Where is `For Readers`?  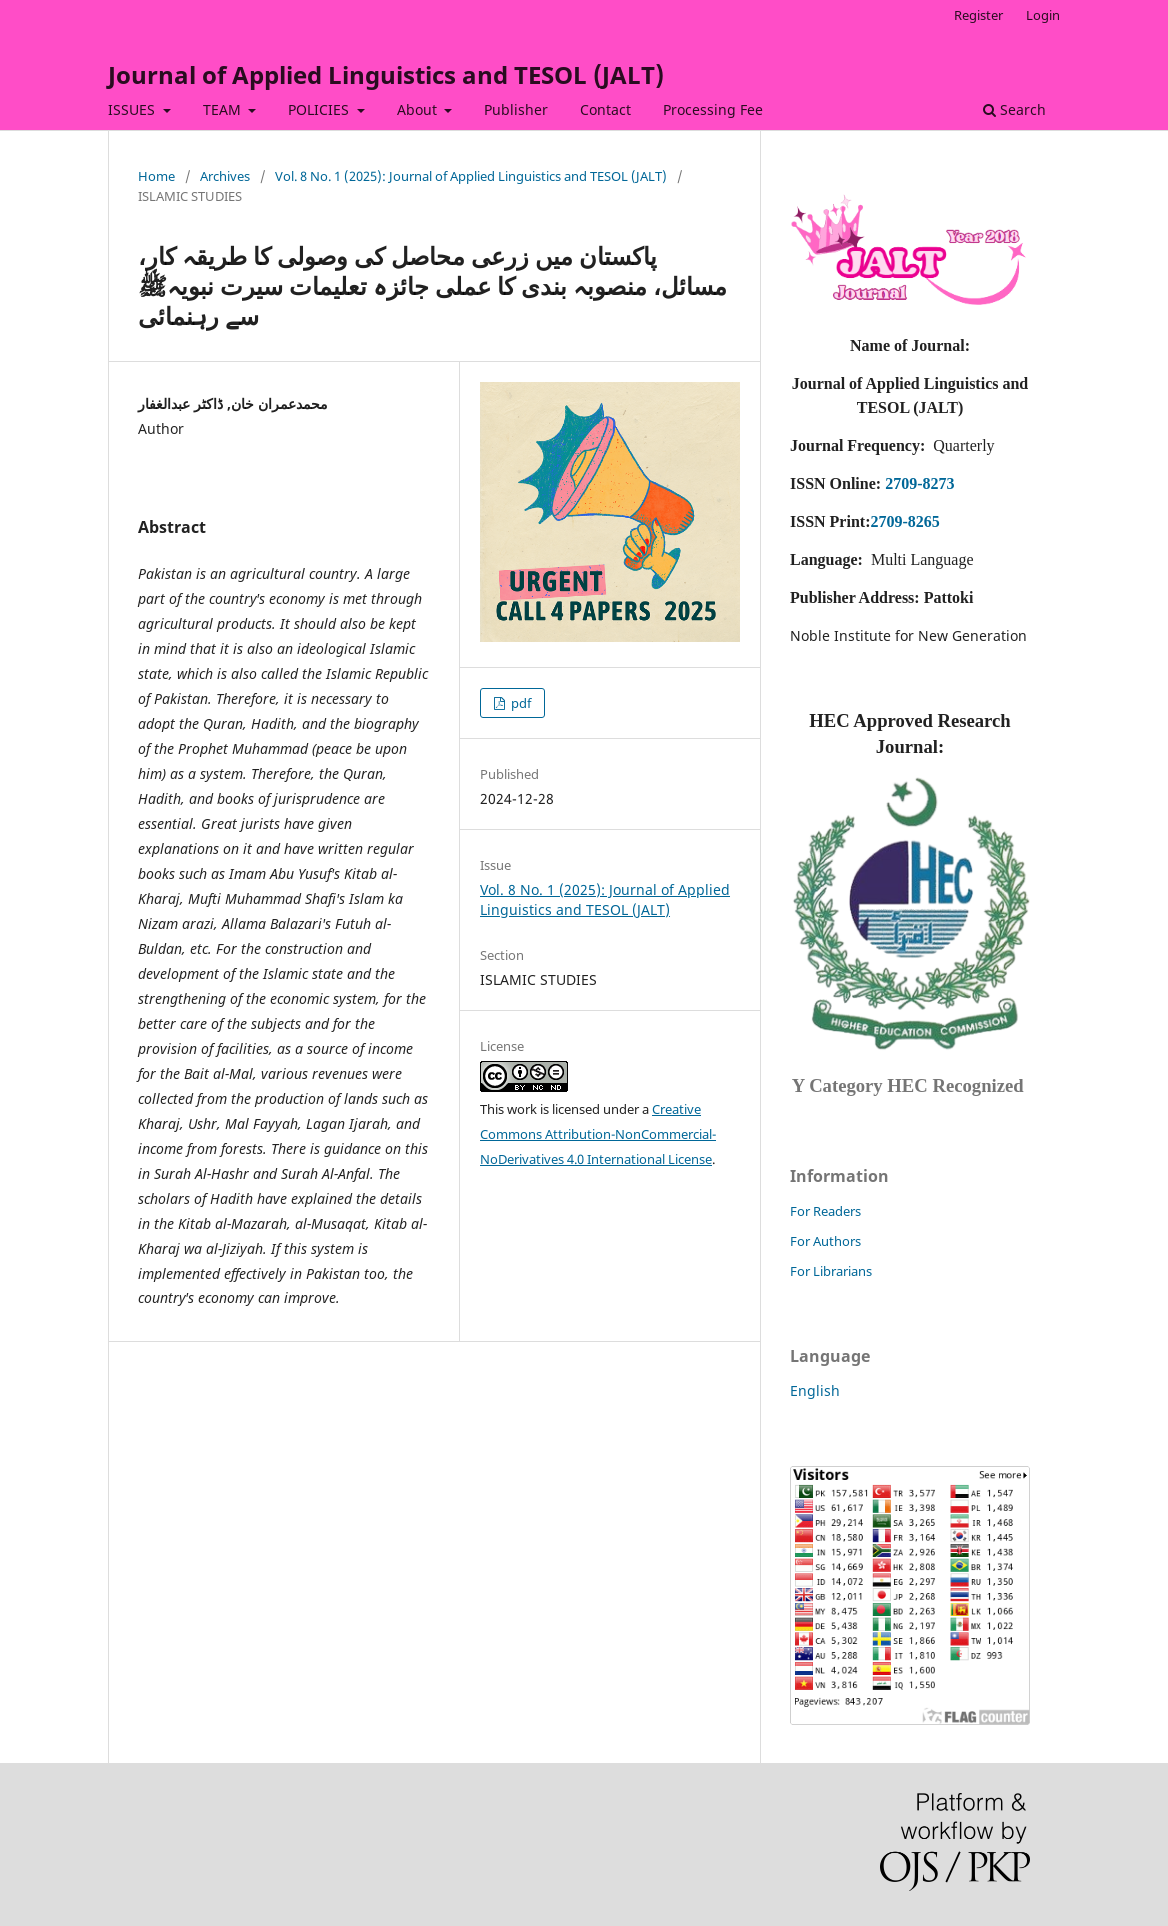 For Readers is located at coordinates (825, 1211).